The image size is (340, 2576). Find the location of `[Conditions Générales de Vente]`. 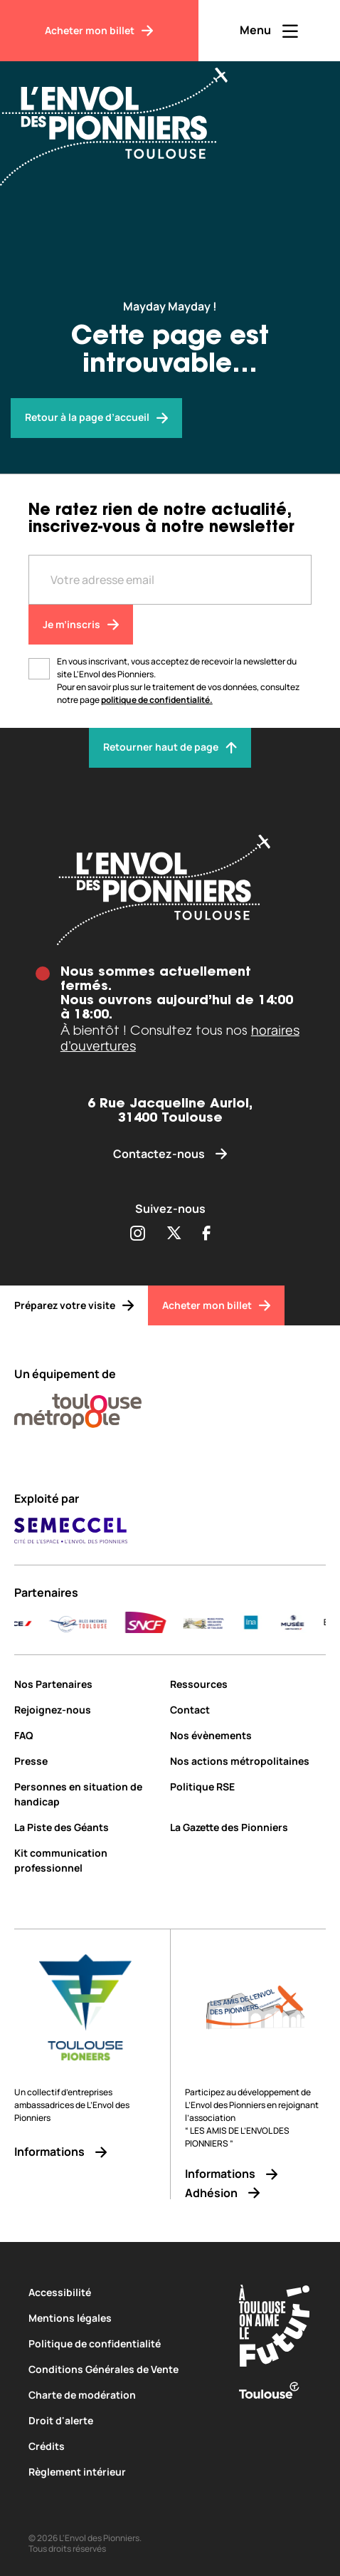

[Conditions Générales de Vente] is located at coordinates (120, 2369).